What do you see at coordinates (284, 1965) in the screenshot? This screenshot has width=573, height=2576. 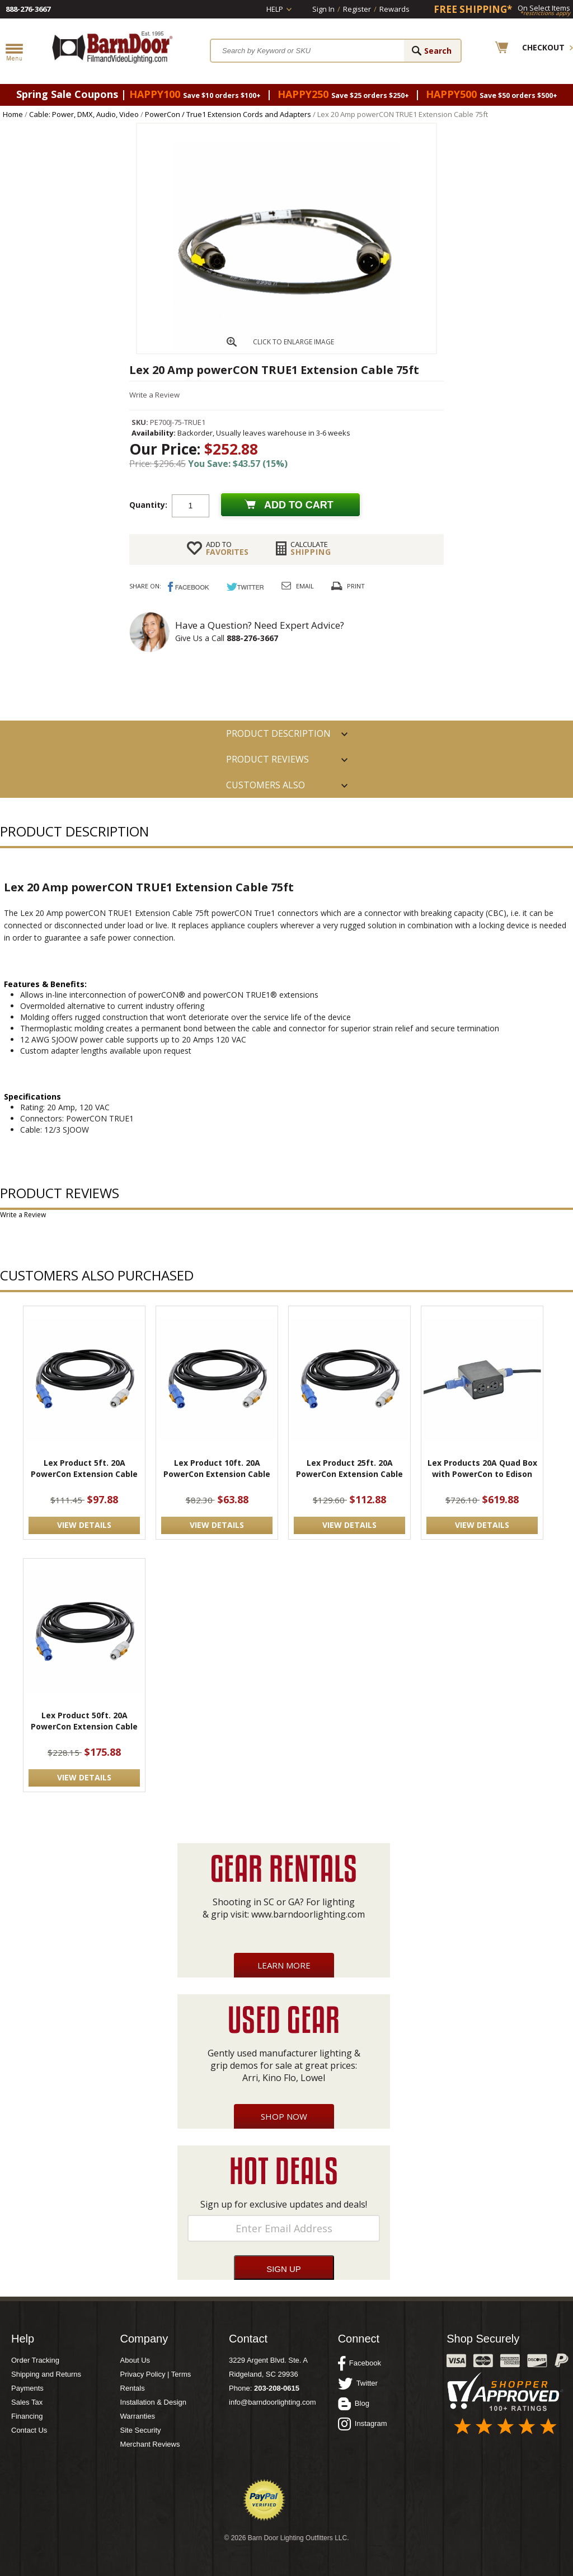 I see `Learn More` at bounding box center [284, 1965].